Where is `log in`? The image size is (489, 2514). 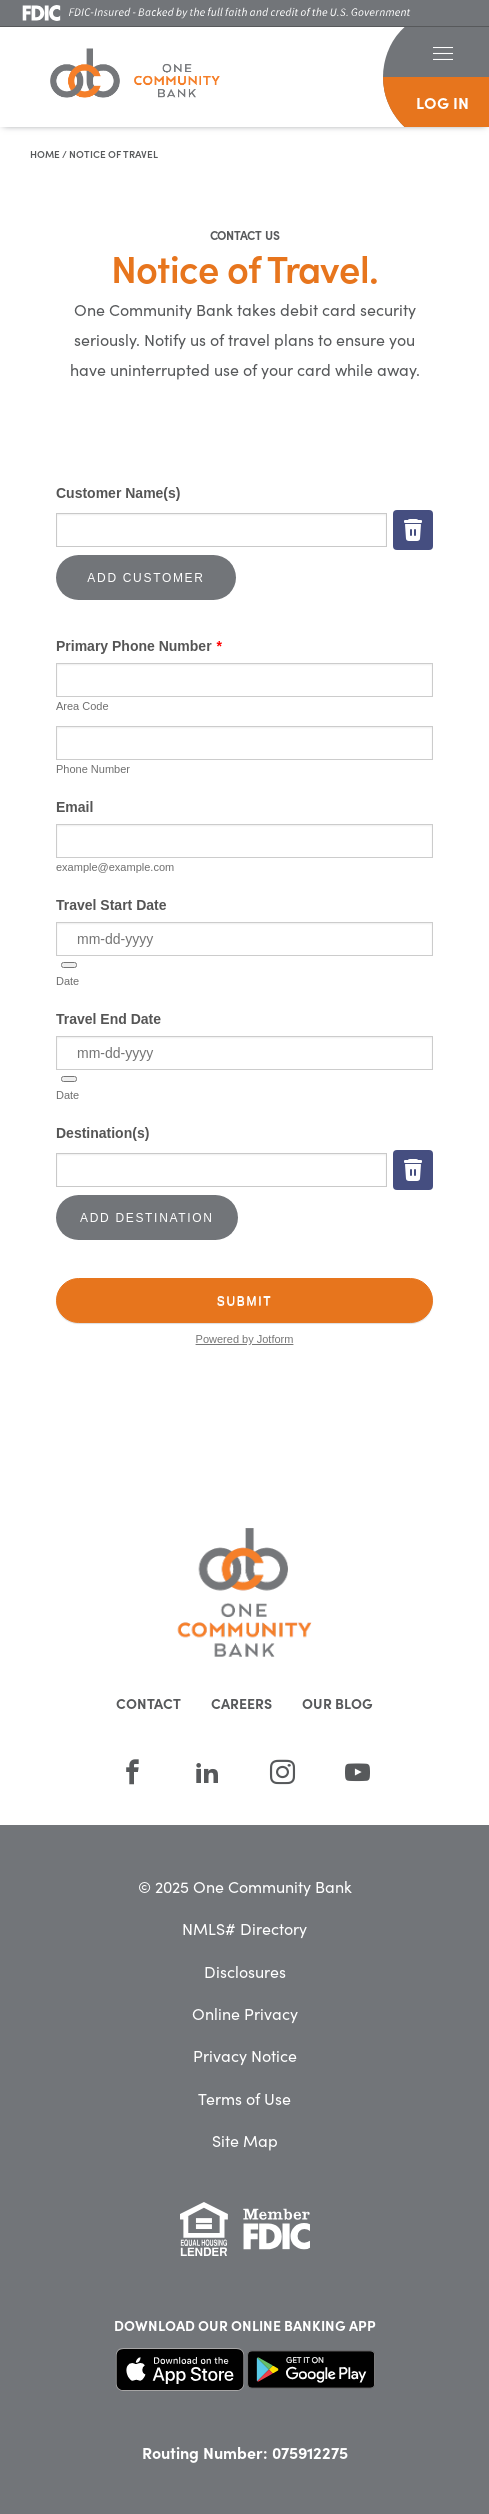
log in is located at coordinates (442, 102).